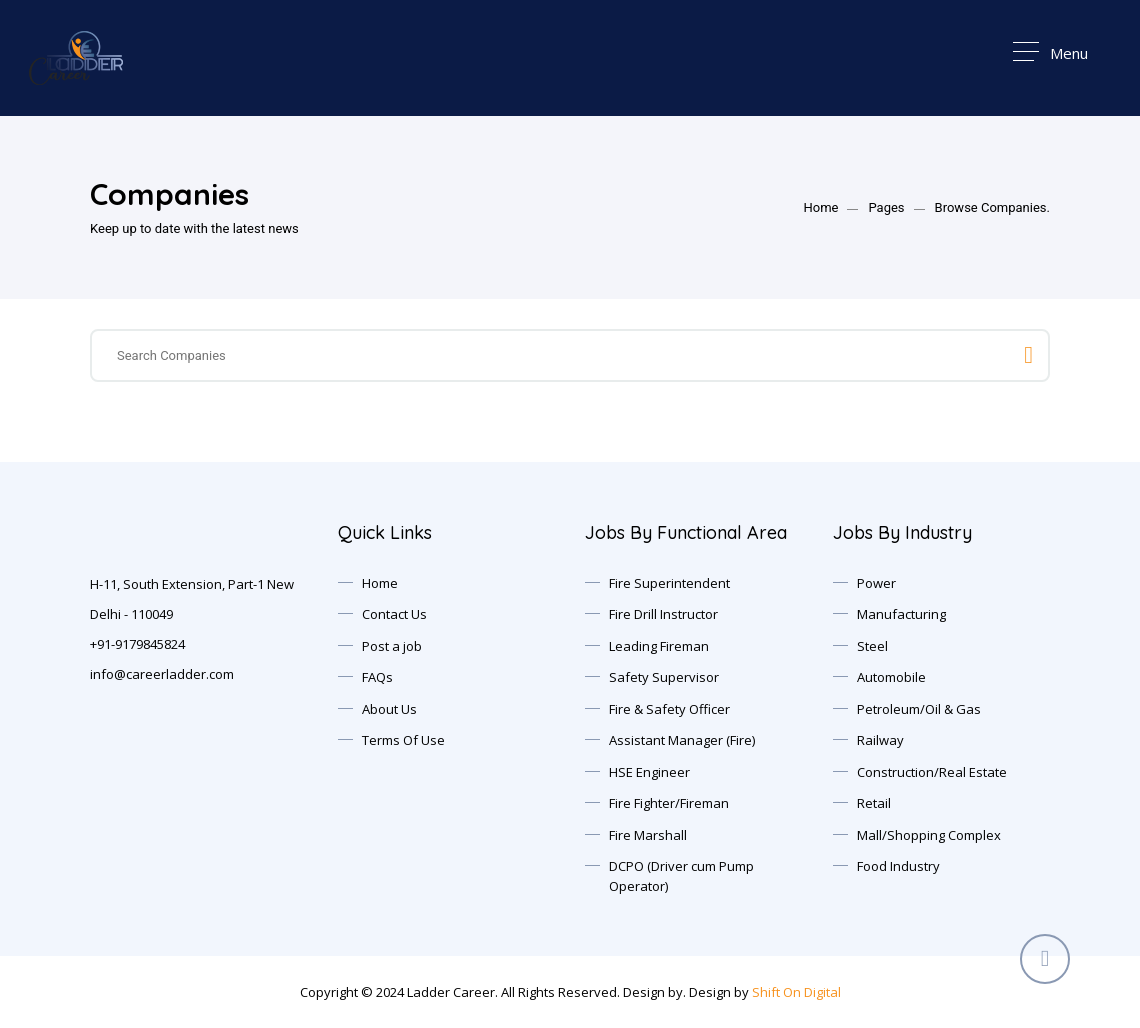 The height and width of the screenshot is (1028, 1140). I want to click on Mall/Shopping Complex, so click(929, 835).